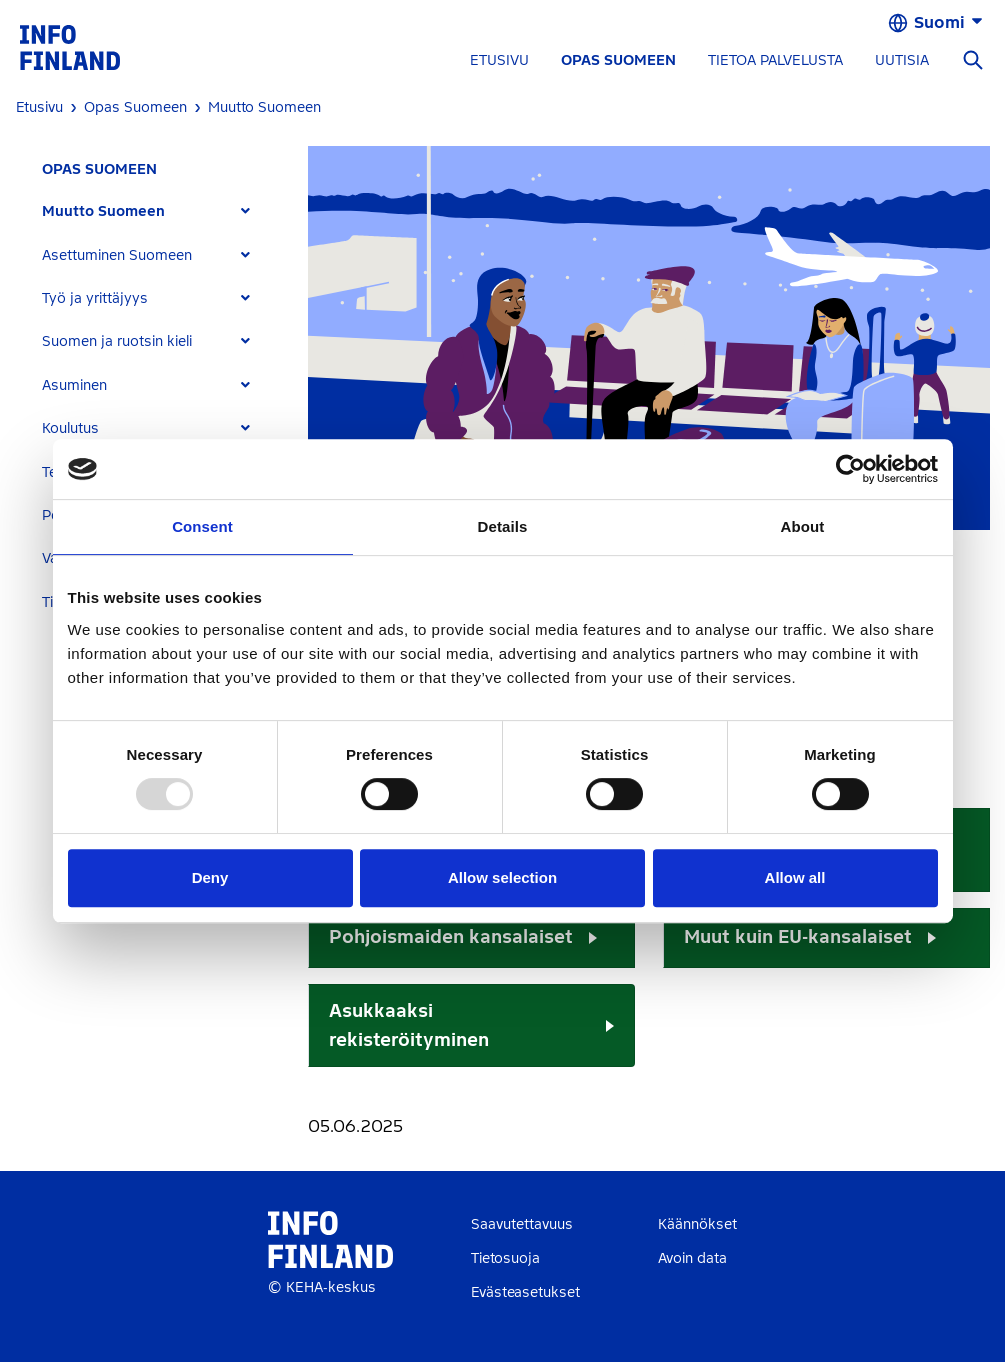  I want to click on Allow all, so click(795, 877).